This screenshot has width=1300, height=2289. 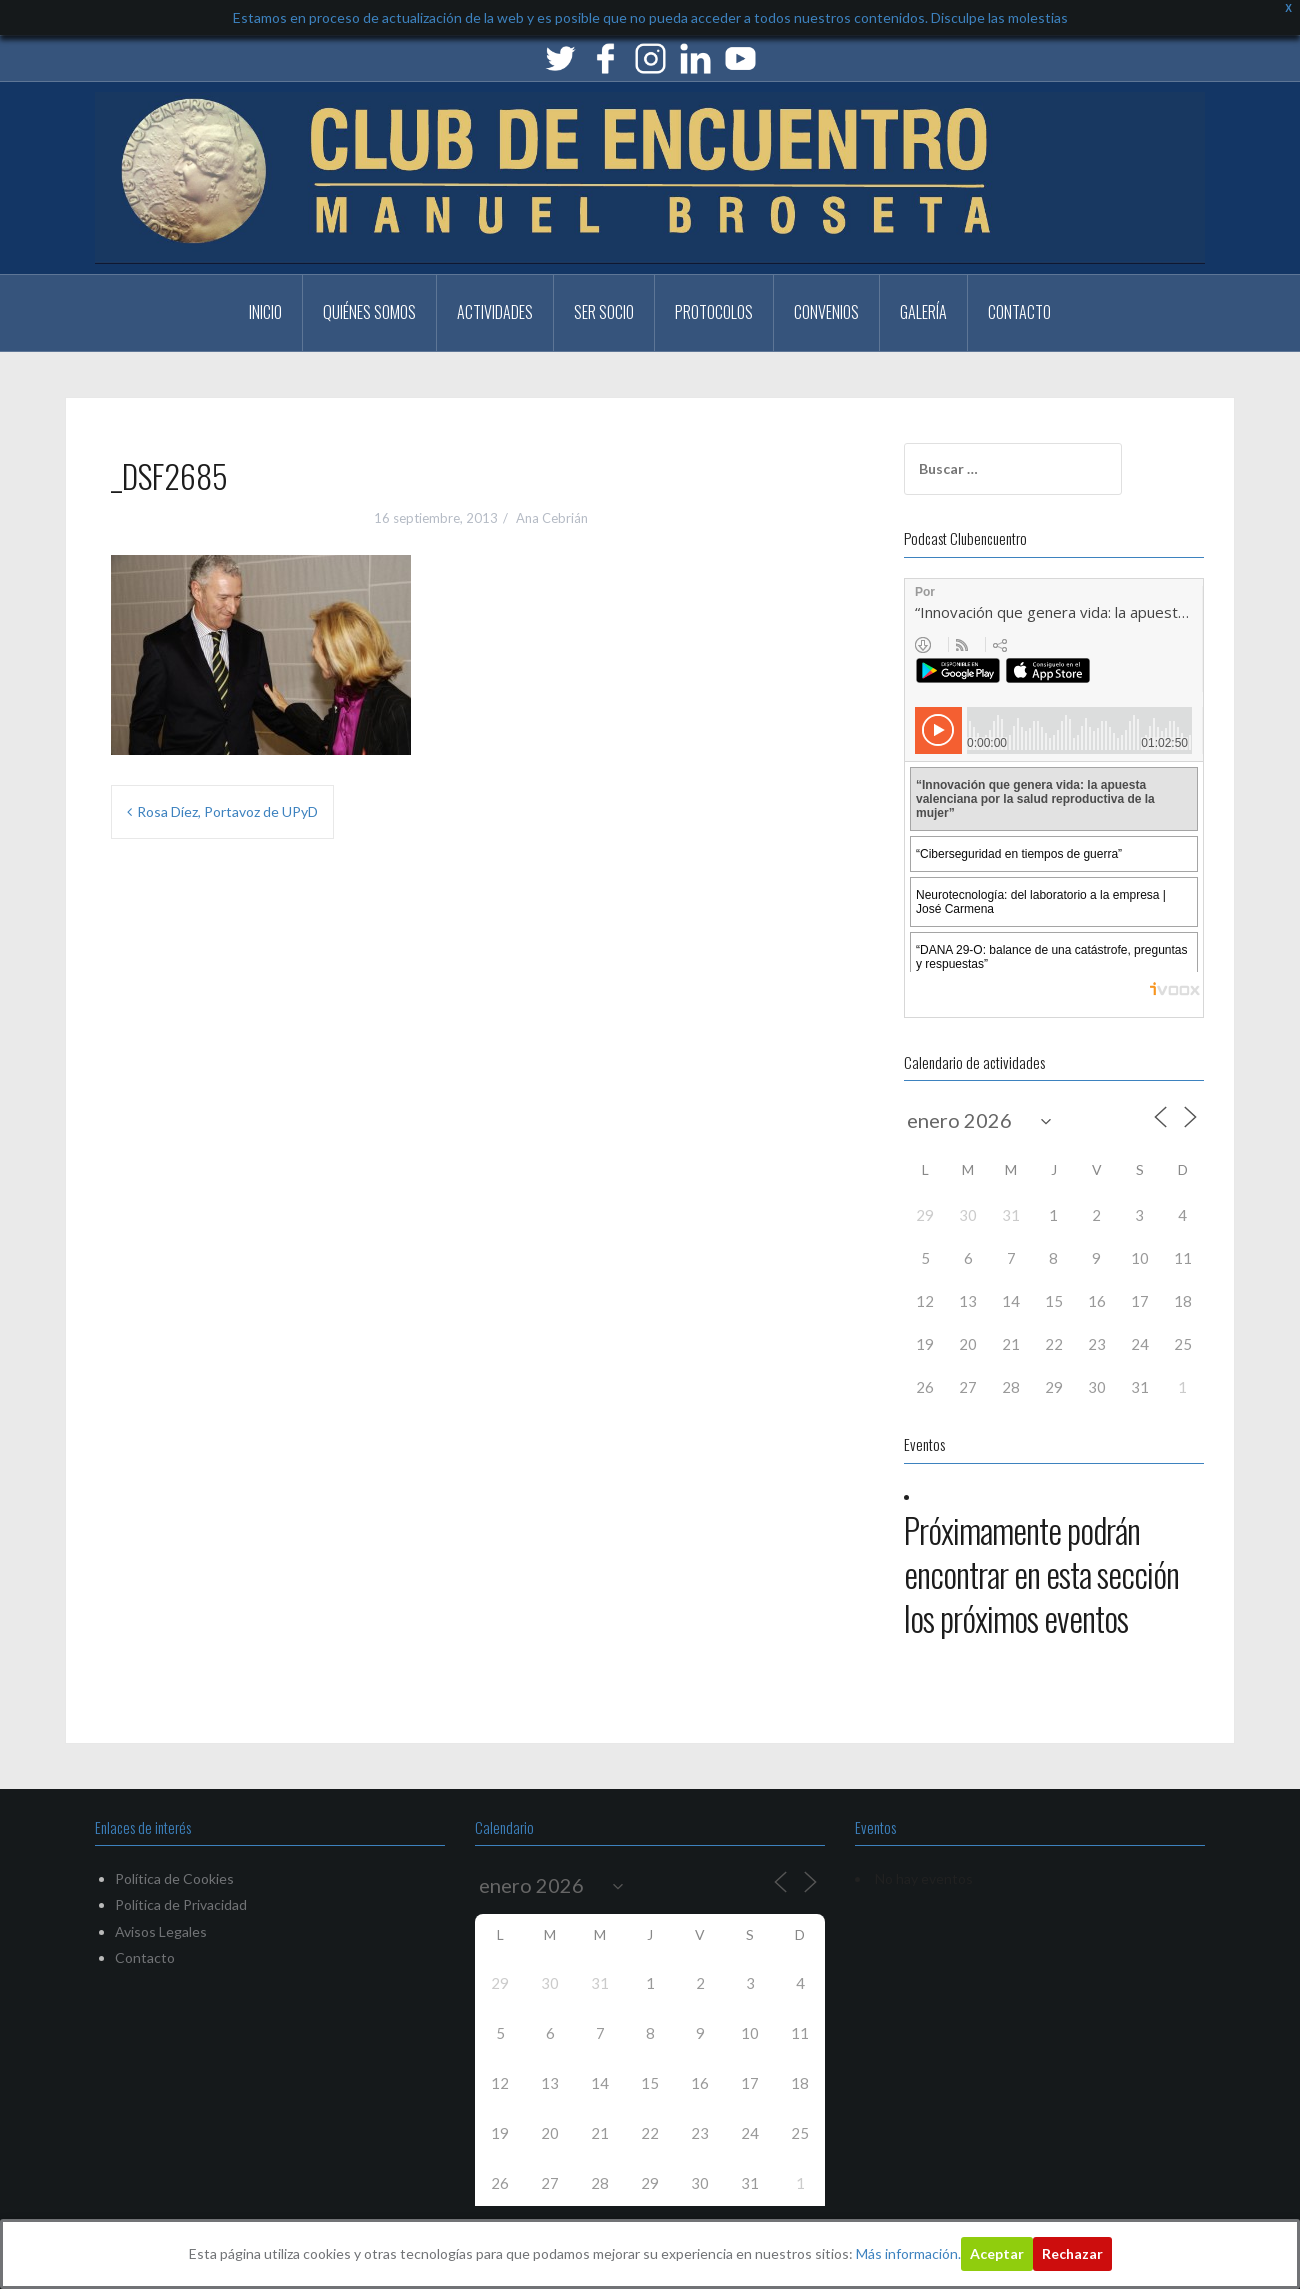 What do you see at coordinates (227, 811) in the screenshot?
I see `Rosa Díez, Portavoz de UPyD` at bounding box center [227, 811].